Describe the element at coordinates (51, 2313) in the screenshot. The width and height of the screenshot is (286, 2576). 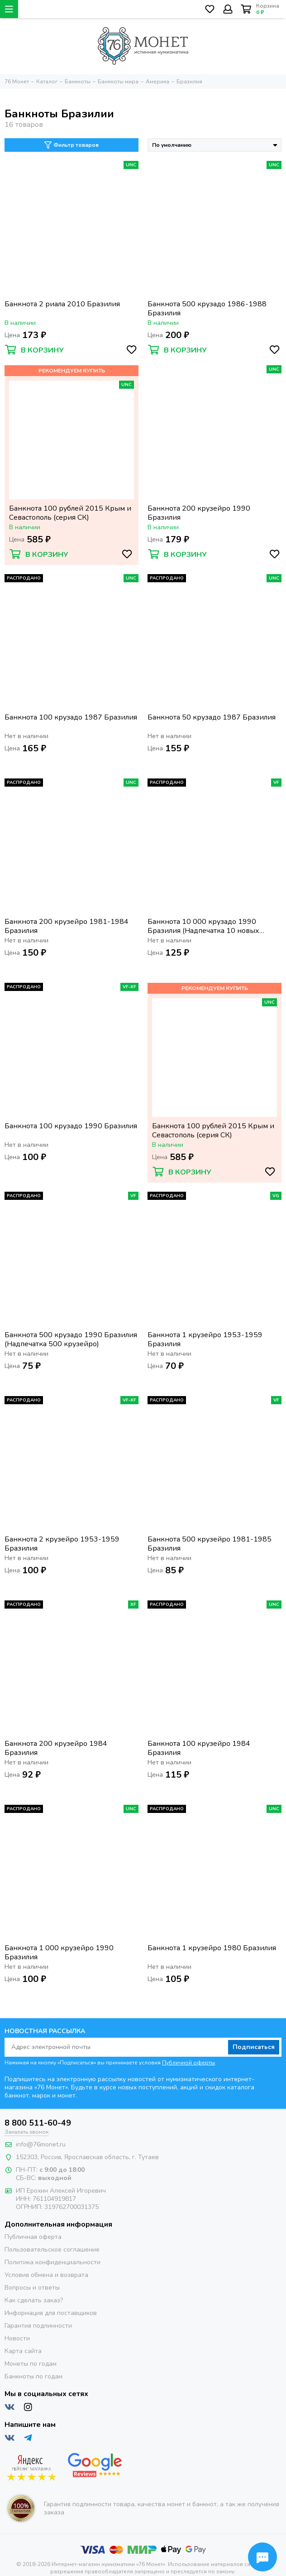
I see `Информация для поставщиков` at that location.